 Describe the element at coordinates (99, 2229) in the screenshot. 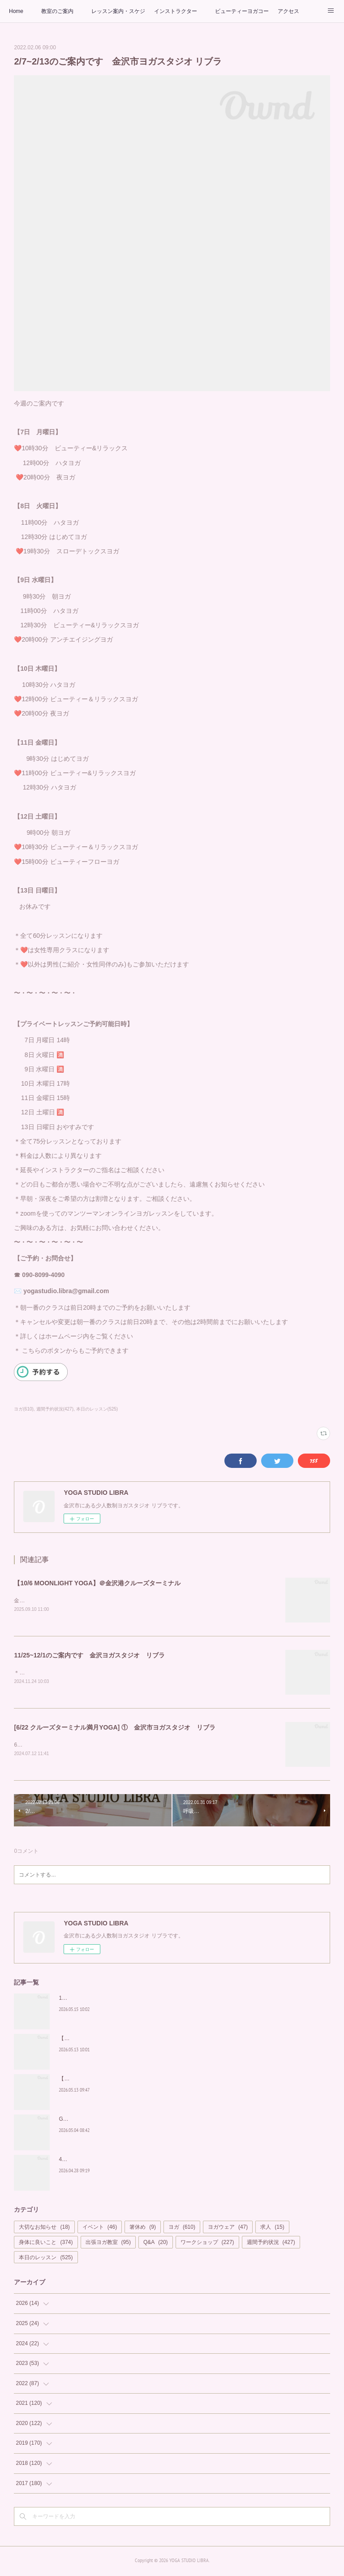

I see `イベント` at that location.